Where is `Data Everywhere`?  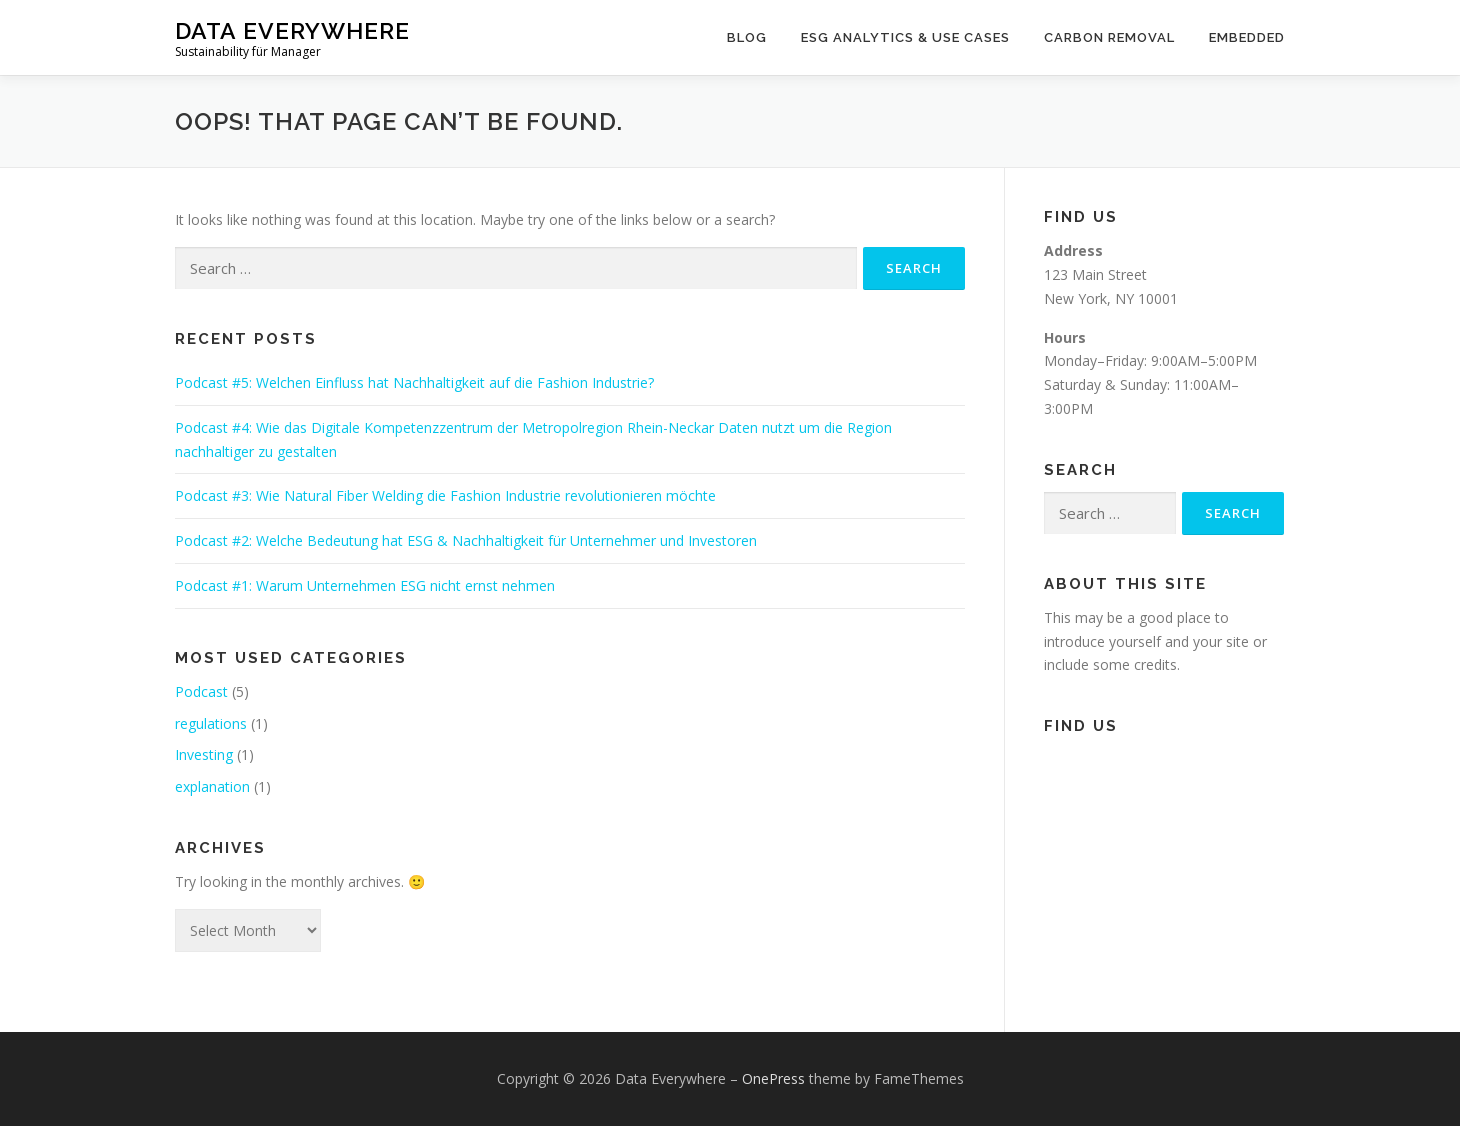 Data Everywhere is located at coordinates (292, 30).